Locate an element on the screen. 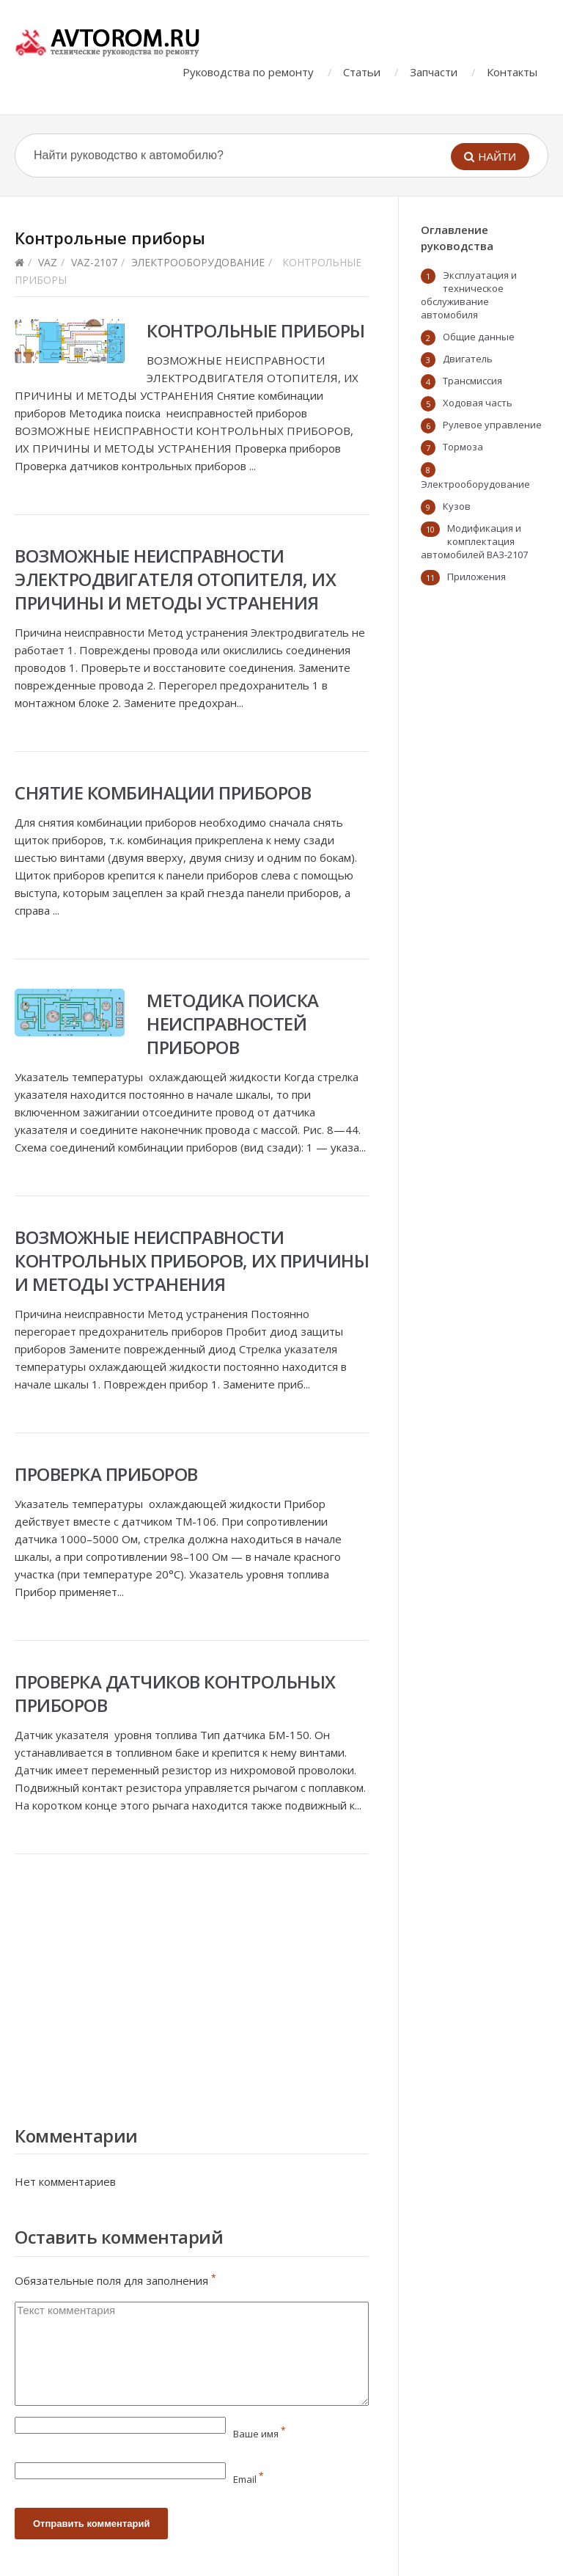  Общие данные is located at coordinates (479, 336).